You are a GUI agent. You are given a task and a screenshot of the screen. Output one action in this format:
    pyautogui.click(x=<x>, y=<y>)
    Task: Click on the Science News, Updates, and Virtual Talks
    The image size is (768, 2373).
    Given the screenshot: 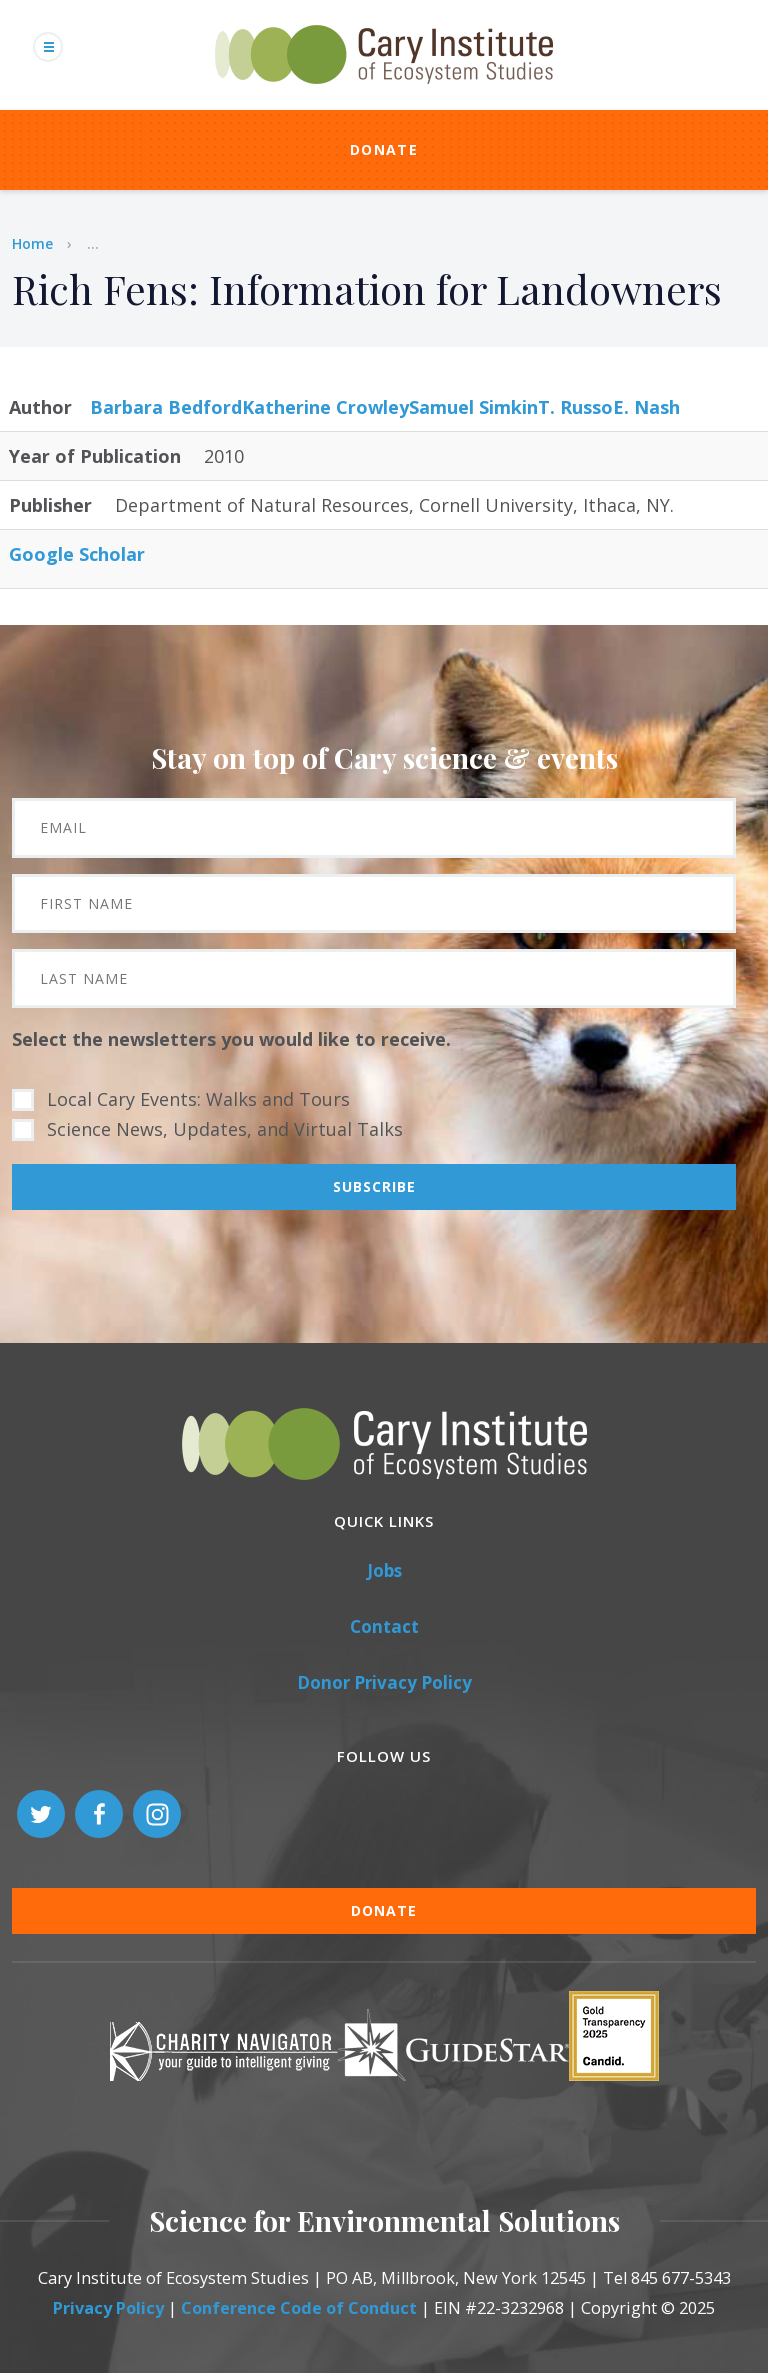 What is the action you would take?
    pyautogui.click(x=225, y=1129)
    